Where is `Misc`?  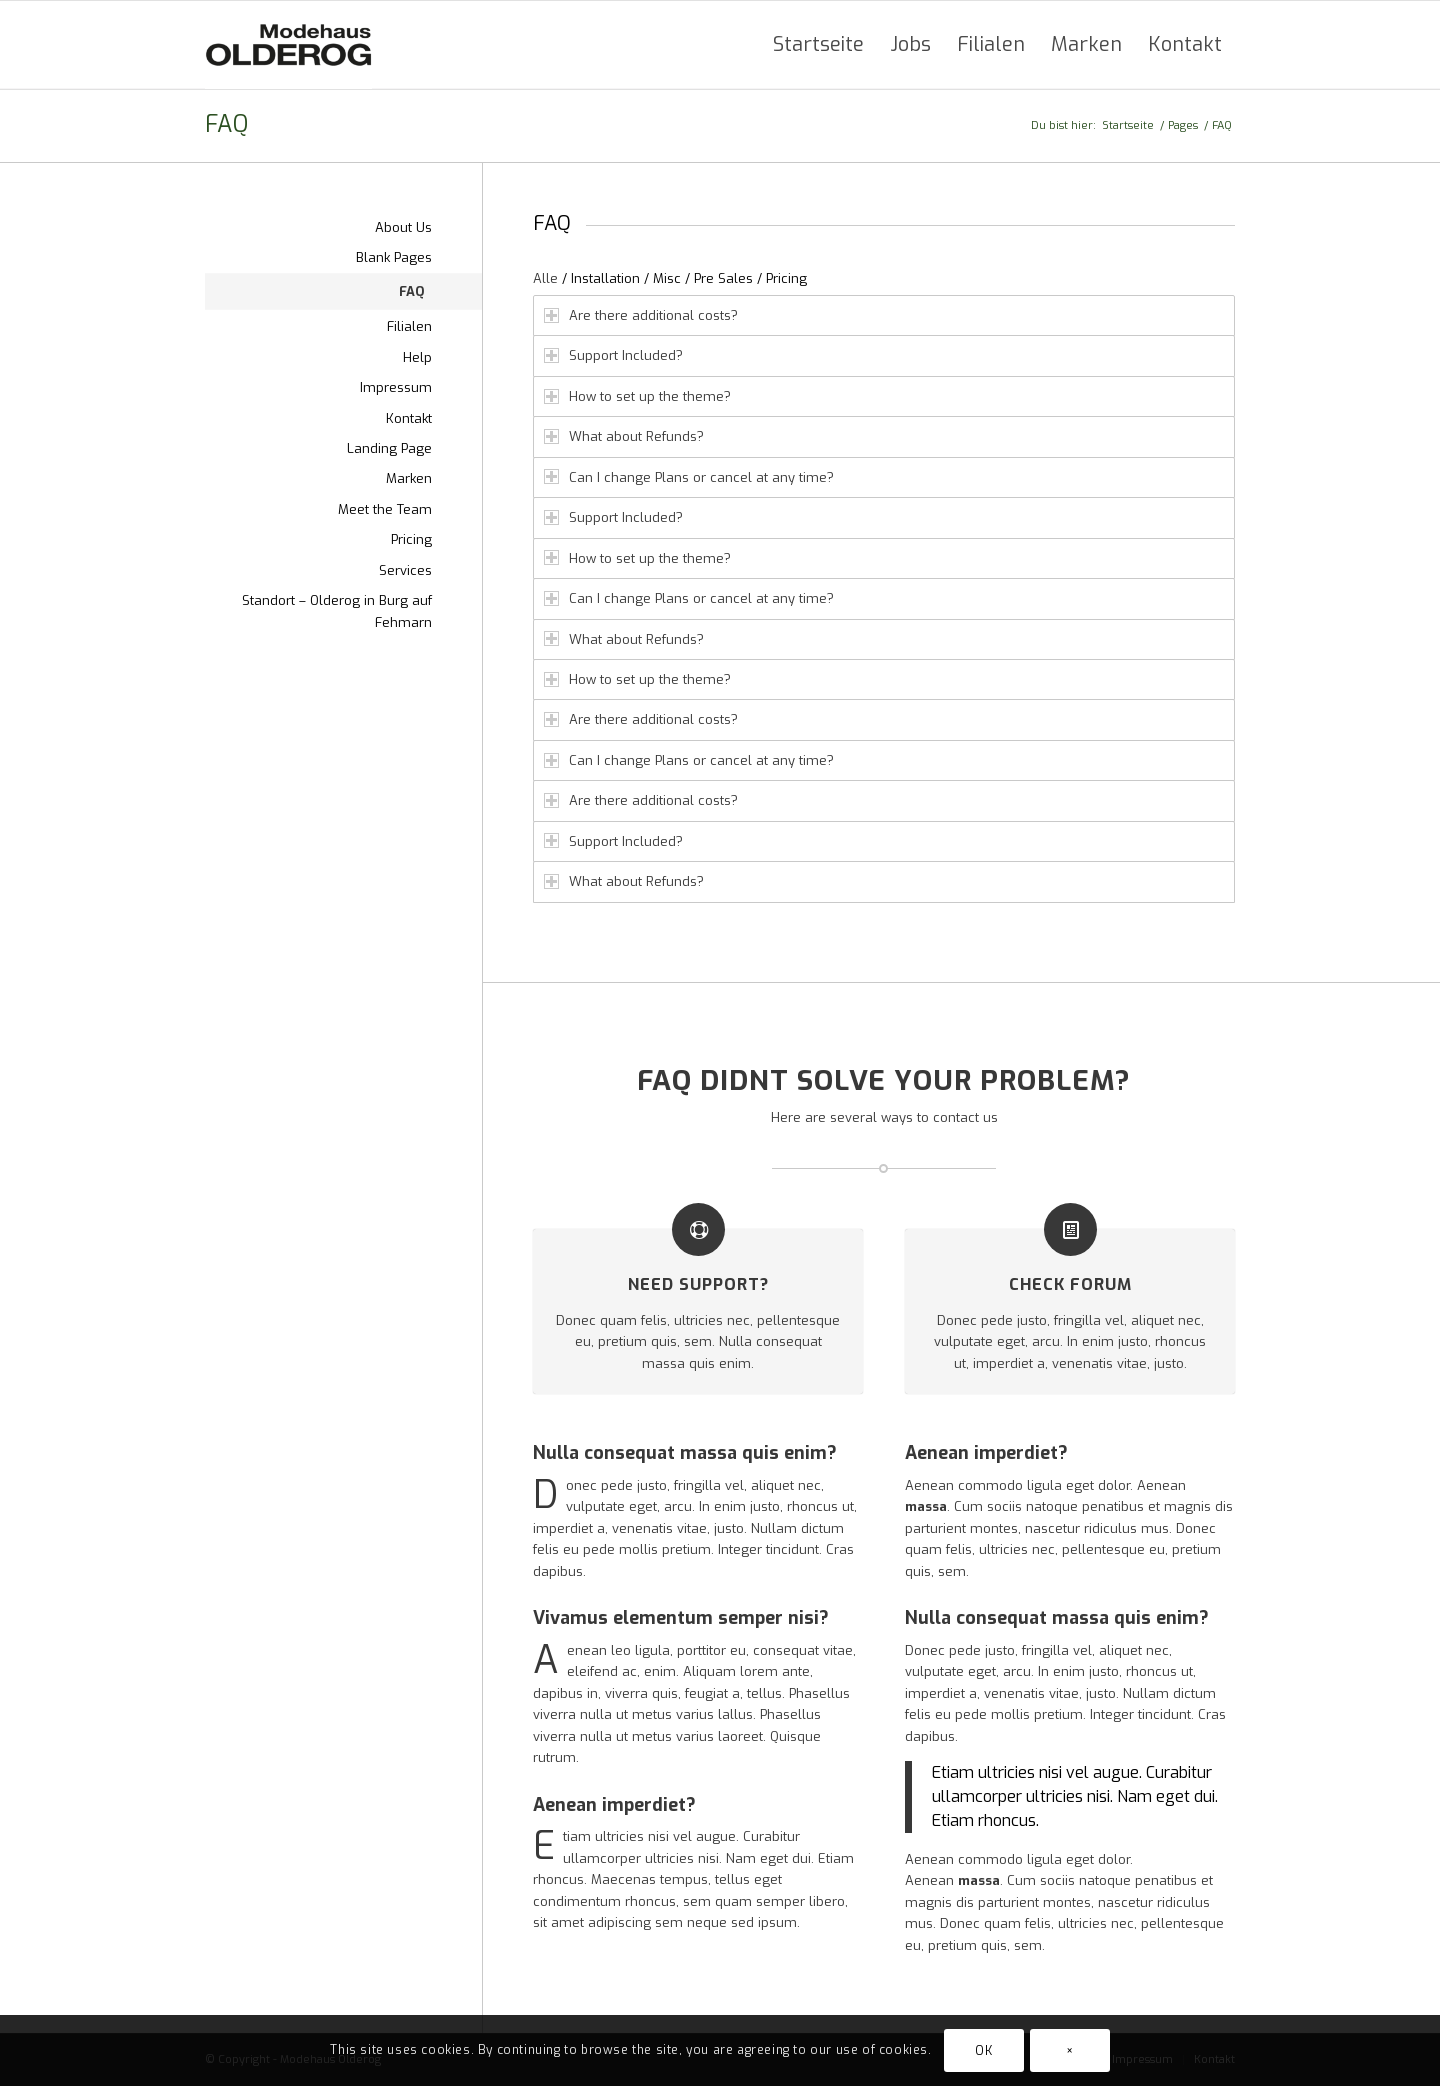
Misc is located at coordinates (667, 278).